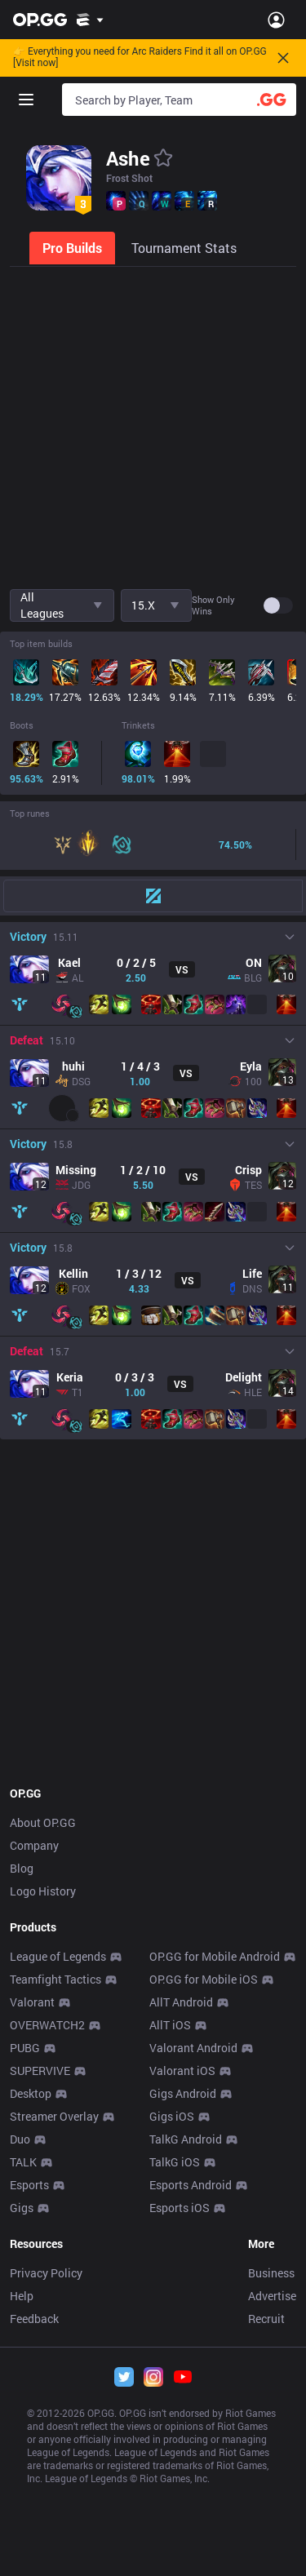 Image resolution: width=306 pixels, height=2576 pixels. Describe the element at coordinates (20, 2139) in the screenshot. I see `Duo` at that location.